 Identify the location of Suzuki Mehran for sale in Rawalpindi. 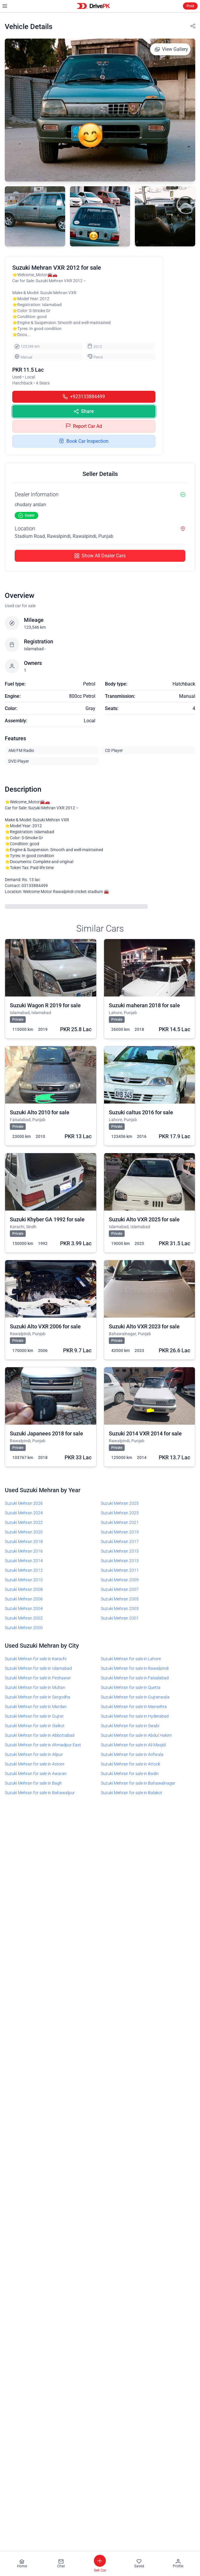
(135, 1668).